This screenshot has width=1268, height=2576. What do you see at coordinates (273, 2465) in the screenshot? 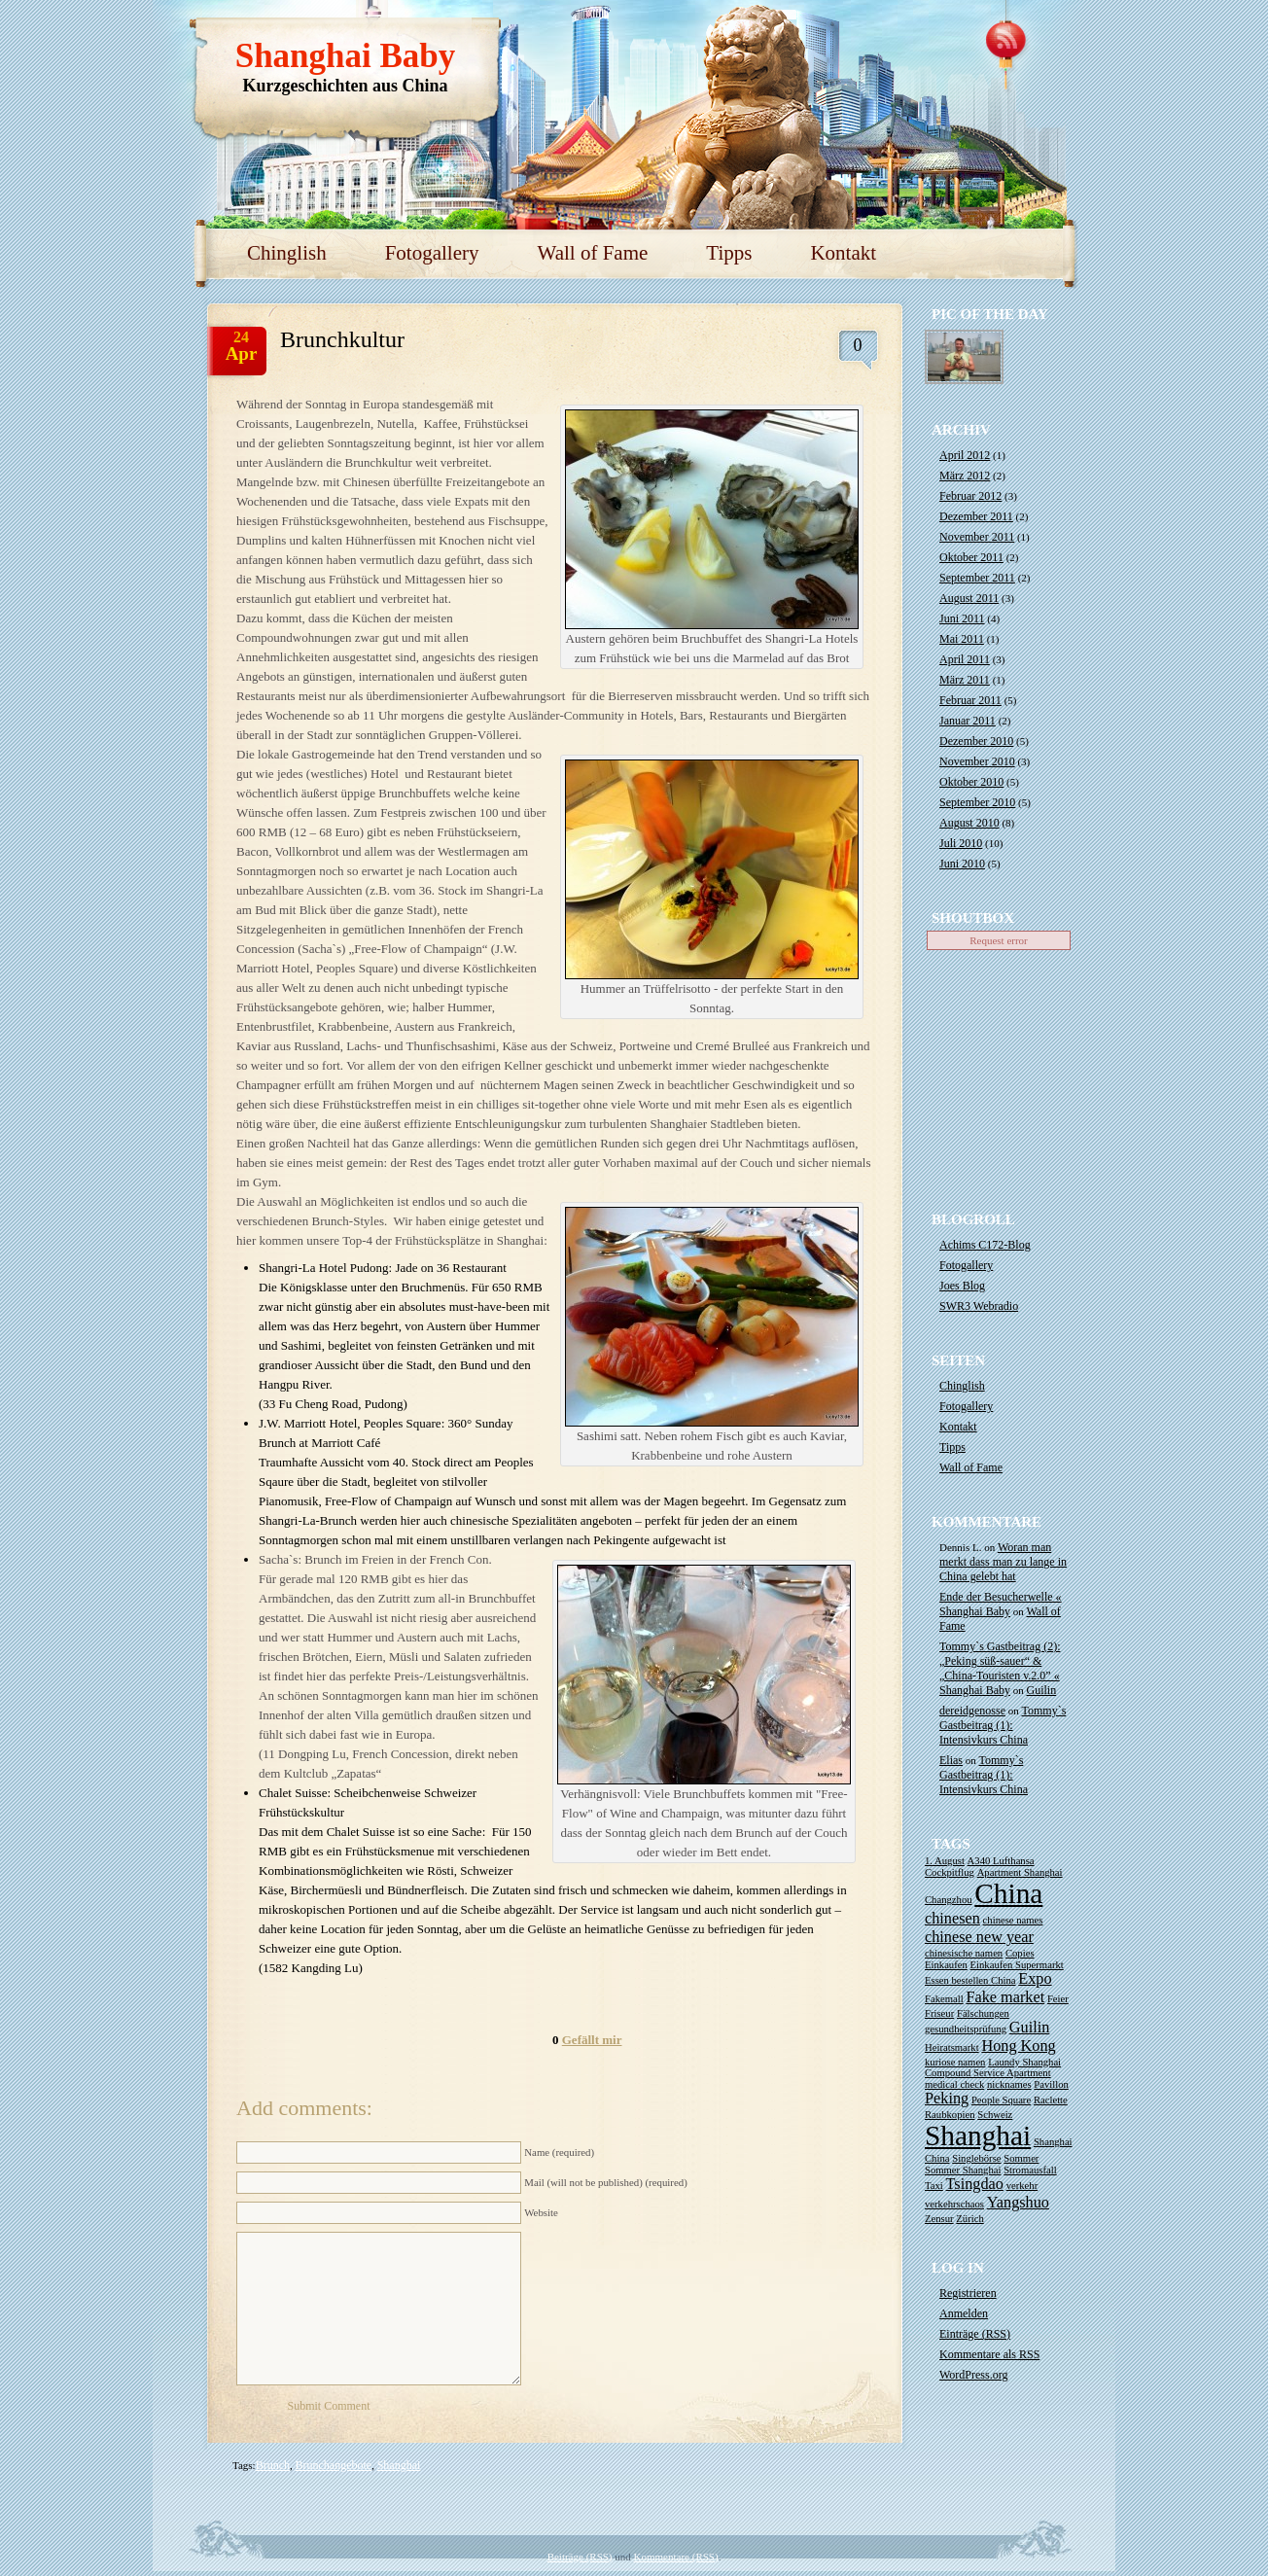
I see `Brunch` at bounding box center [273, 2465].